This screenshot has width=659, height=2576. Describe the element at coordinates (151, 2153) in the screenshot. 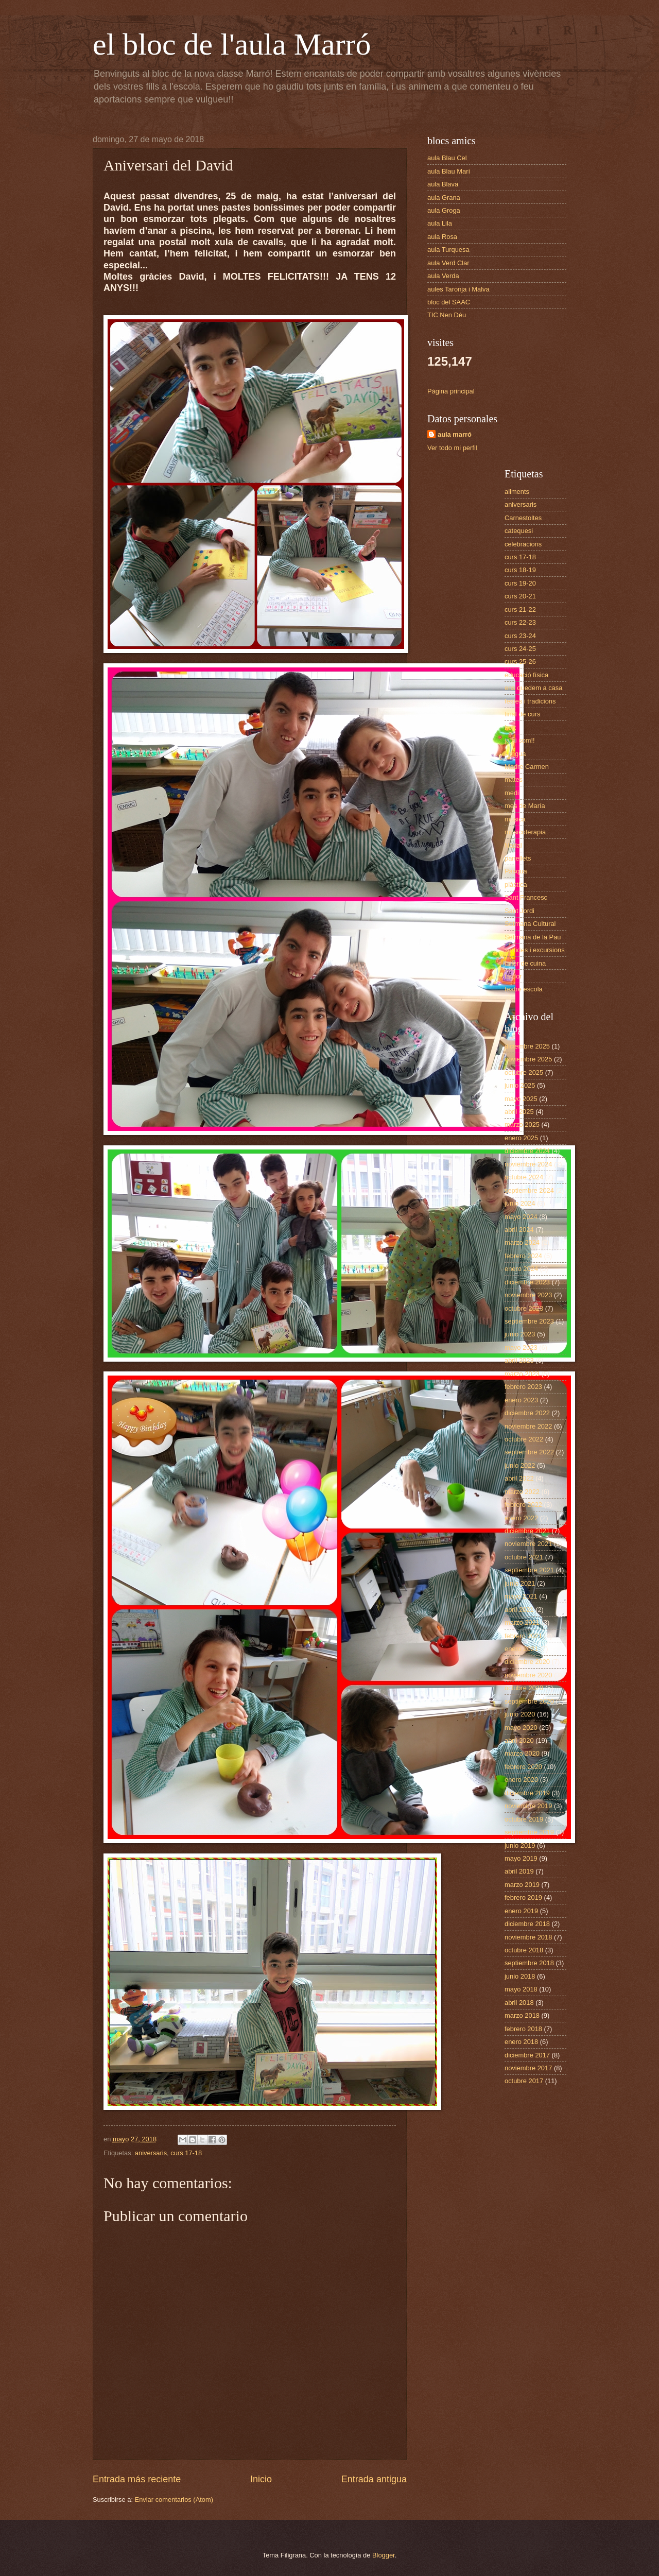

I see `aniversaris` at that location.